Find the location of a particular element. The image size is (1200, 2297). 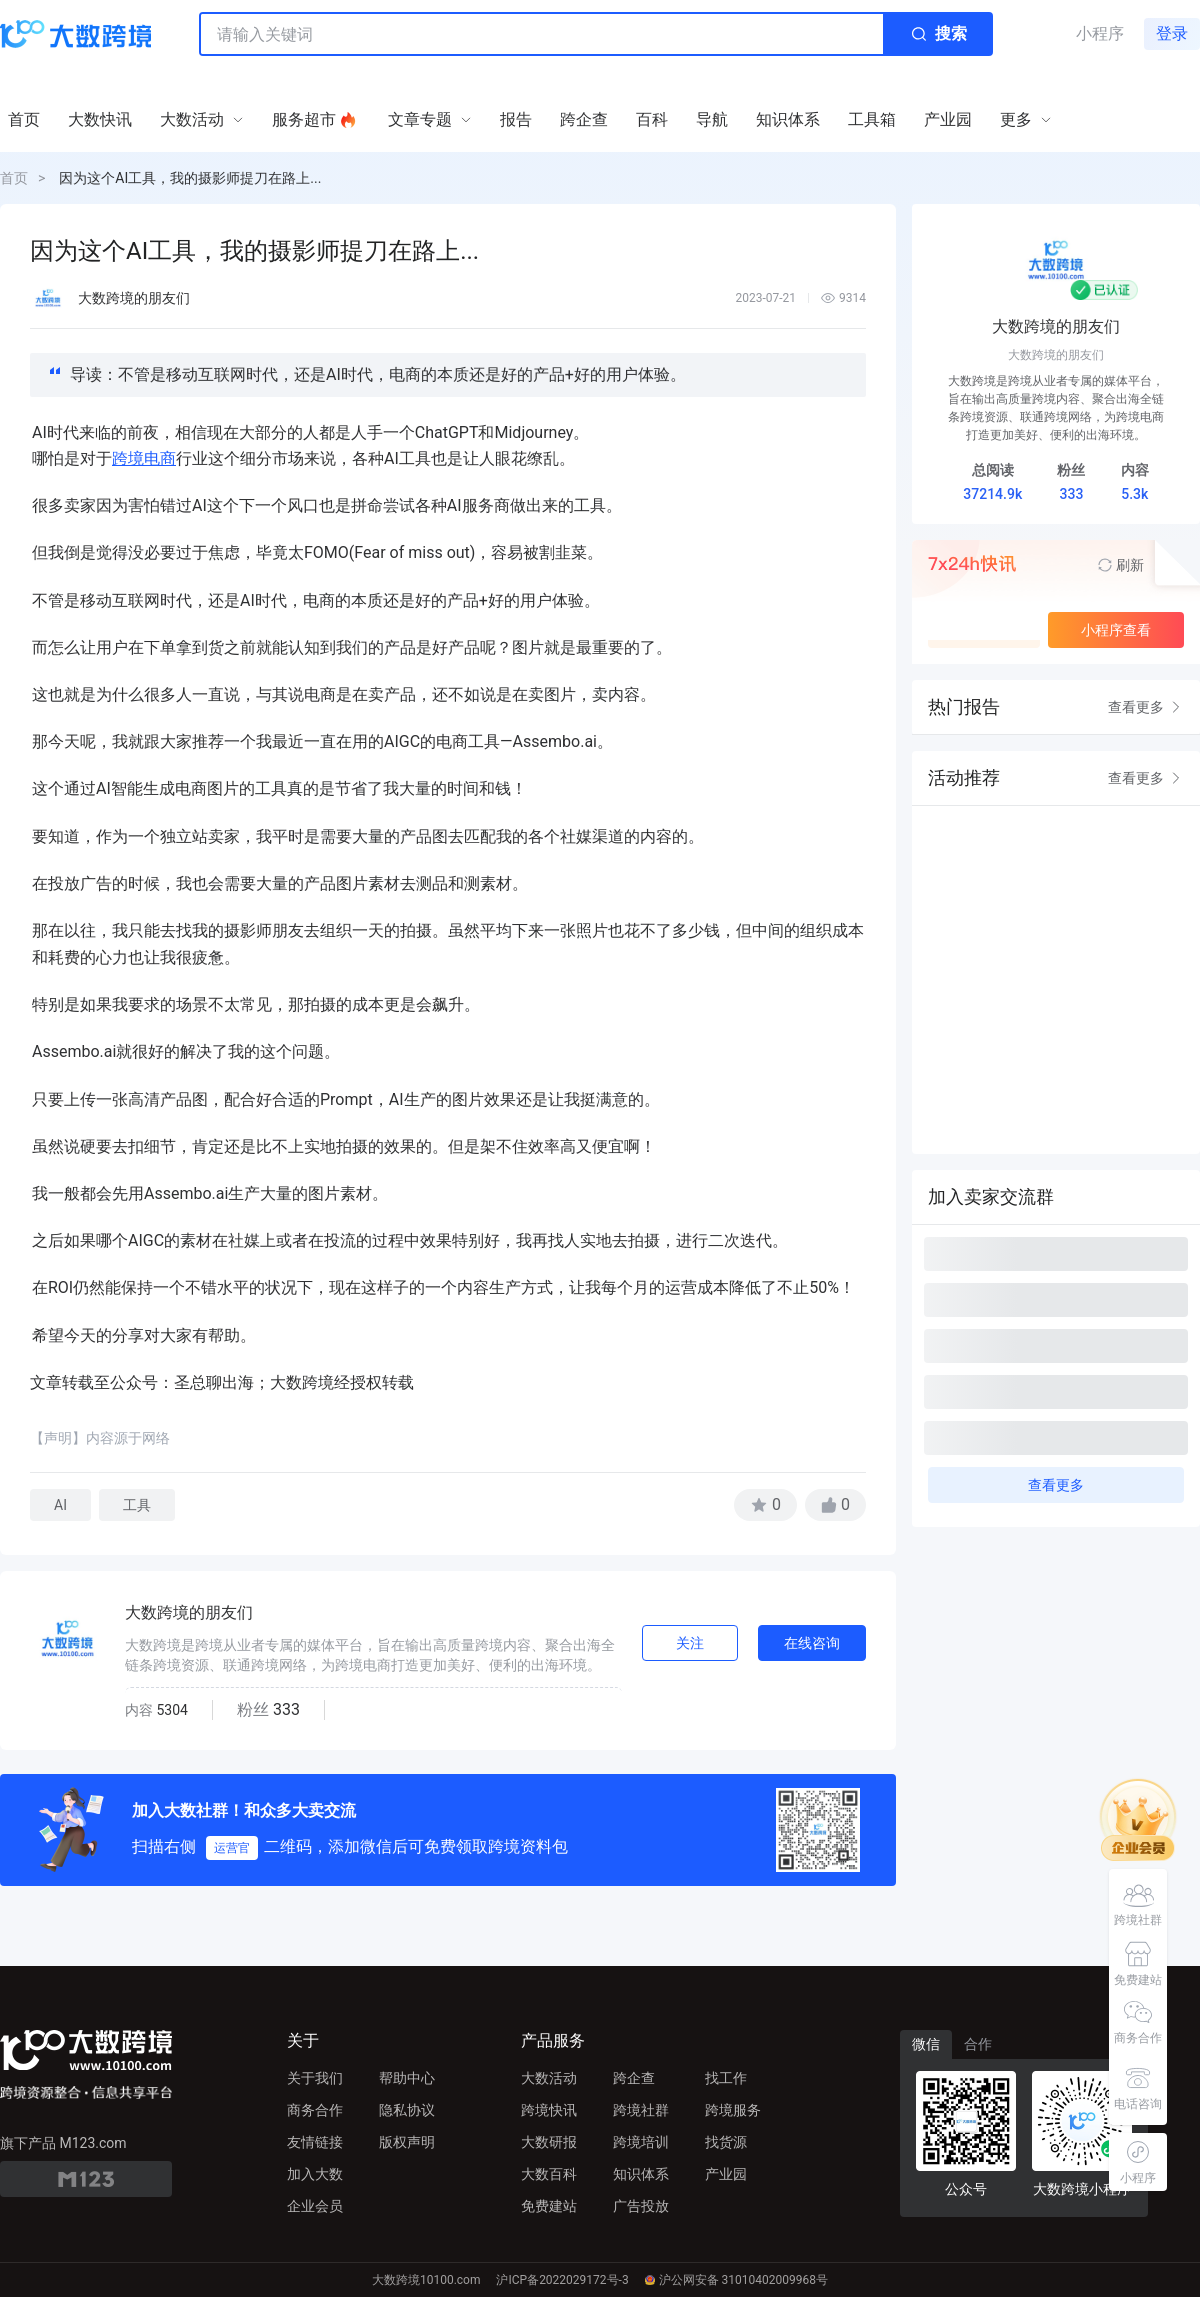

登录 is located at coordinates (1172, 33).